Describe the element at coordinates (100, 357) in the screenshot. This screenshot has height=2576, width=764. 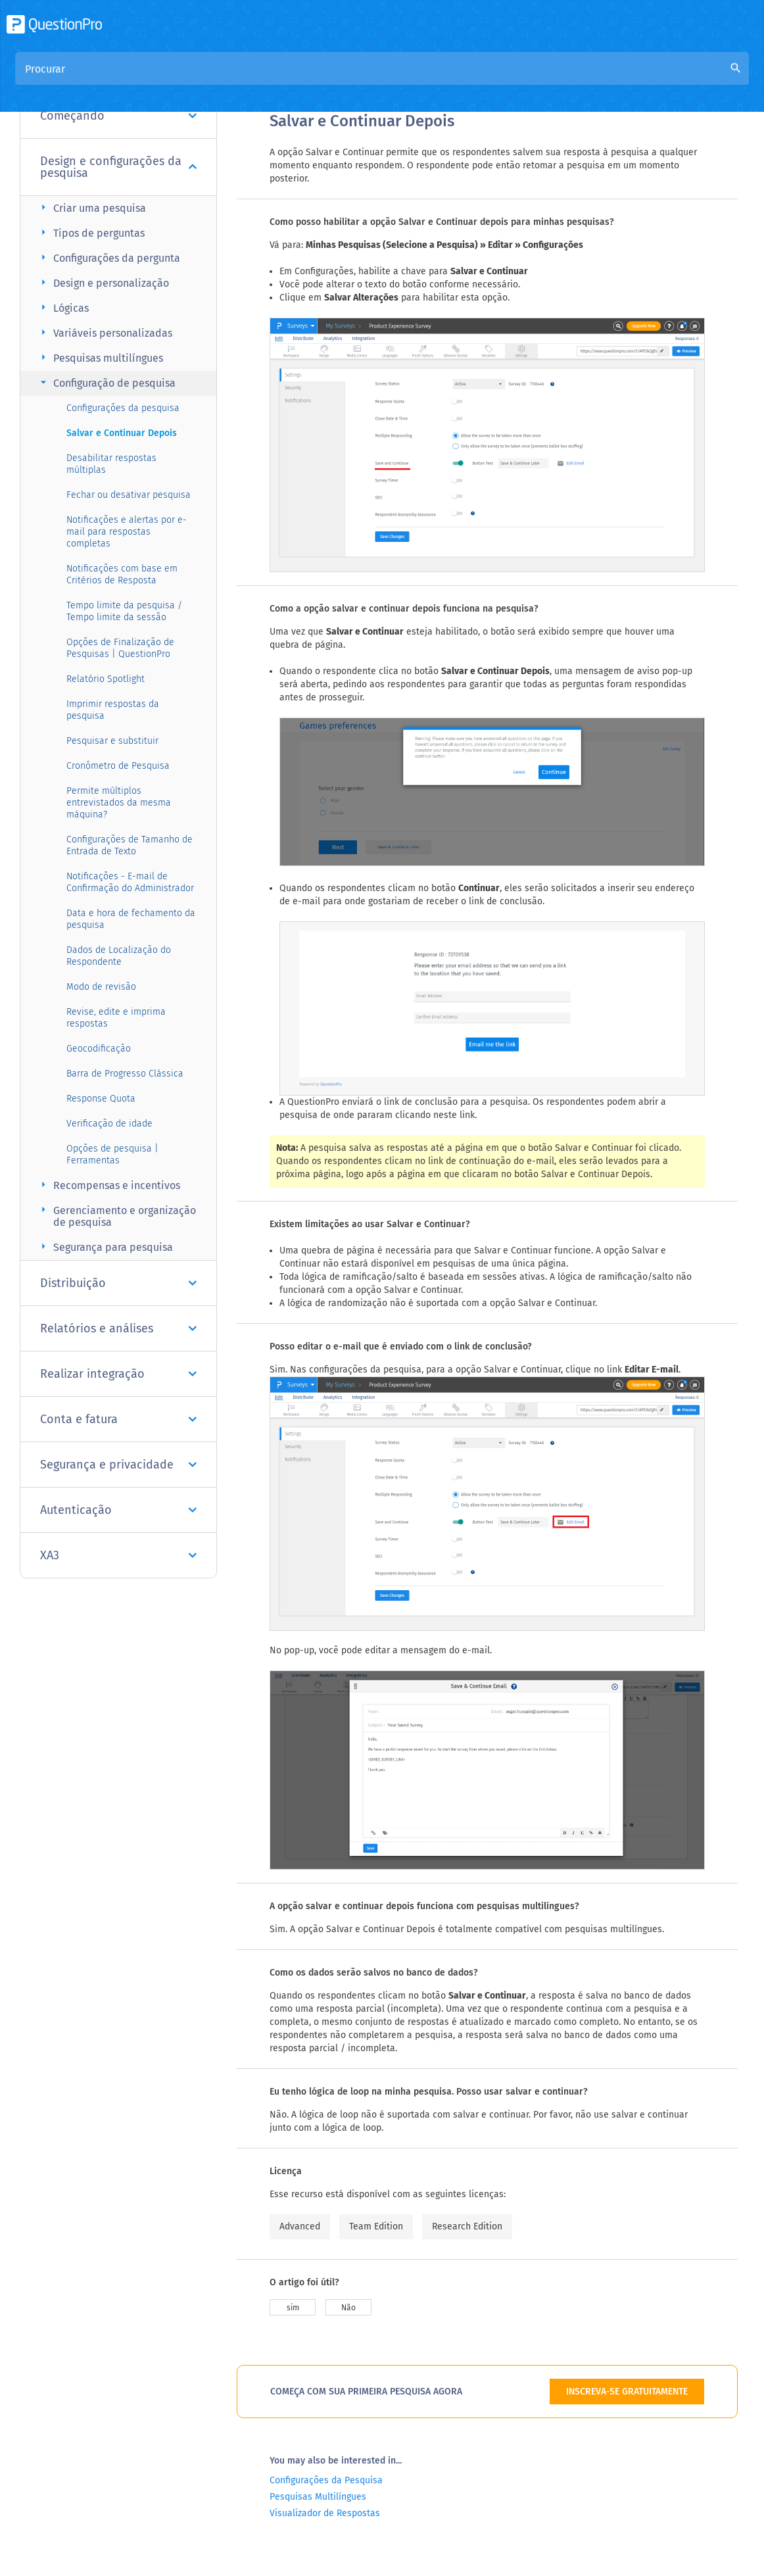
I see `Pesquisas multilíngues` at that location.